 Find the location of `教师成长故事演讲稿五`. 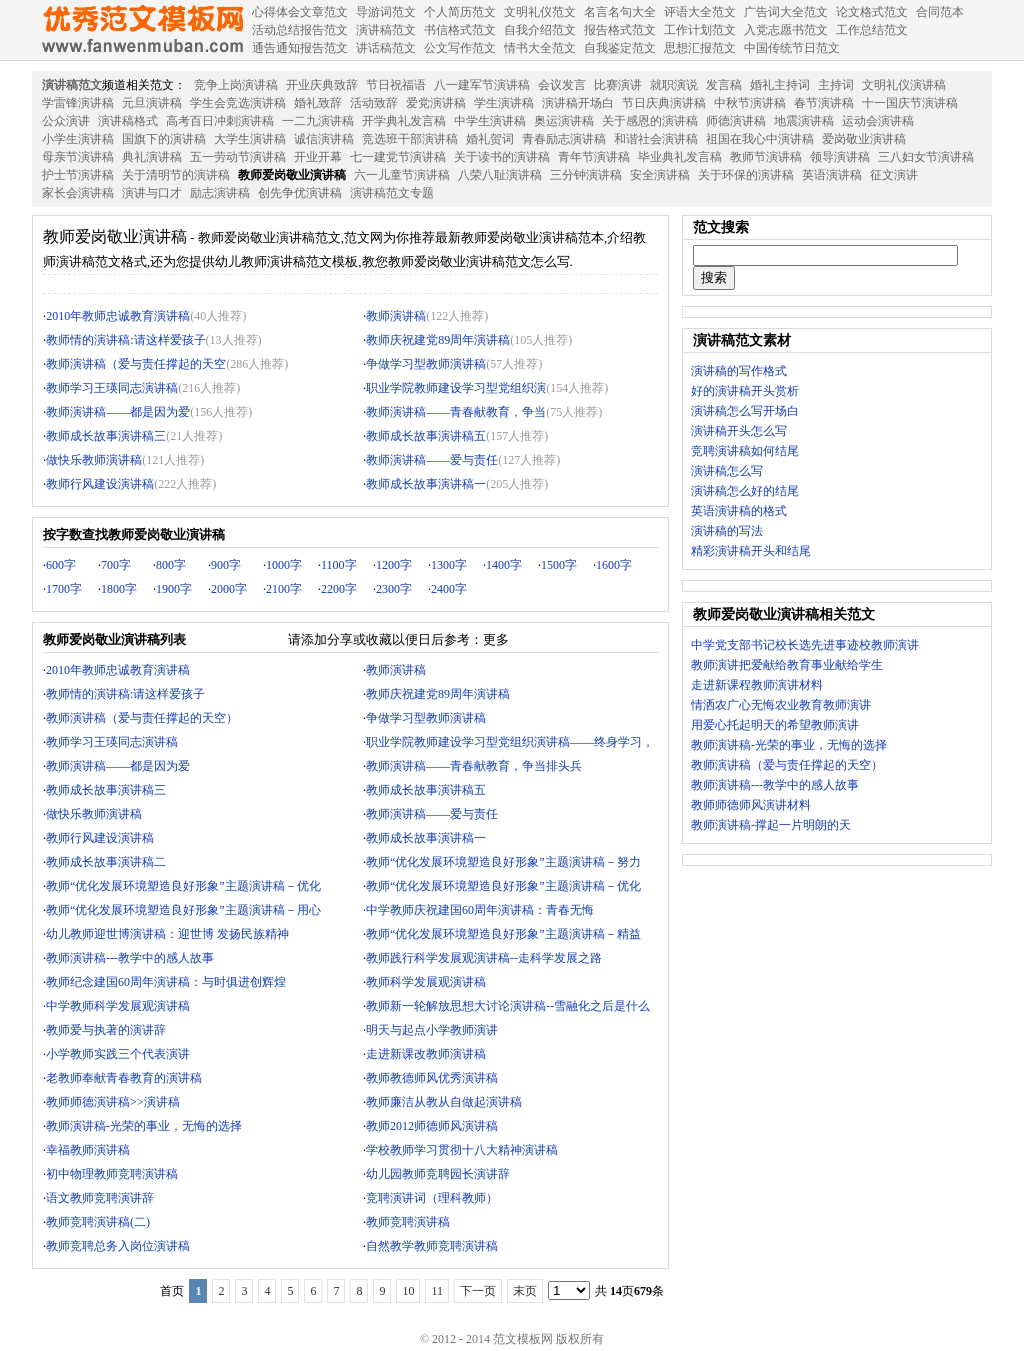

教师成长故事演讲稿五 is located at coordinates (426, 436).